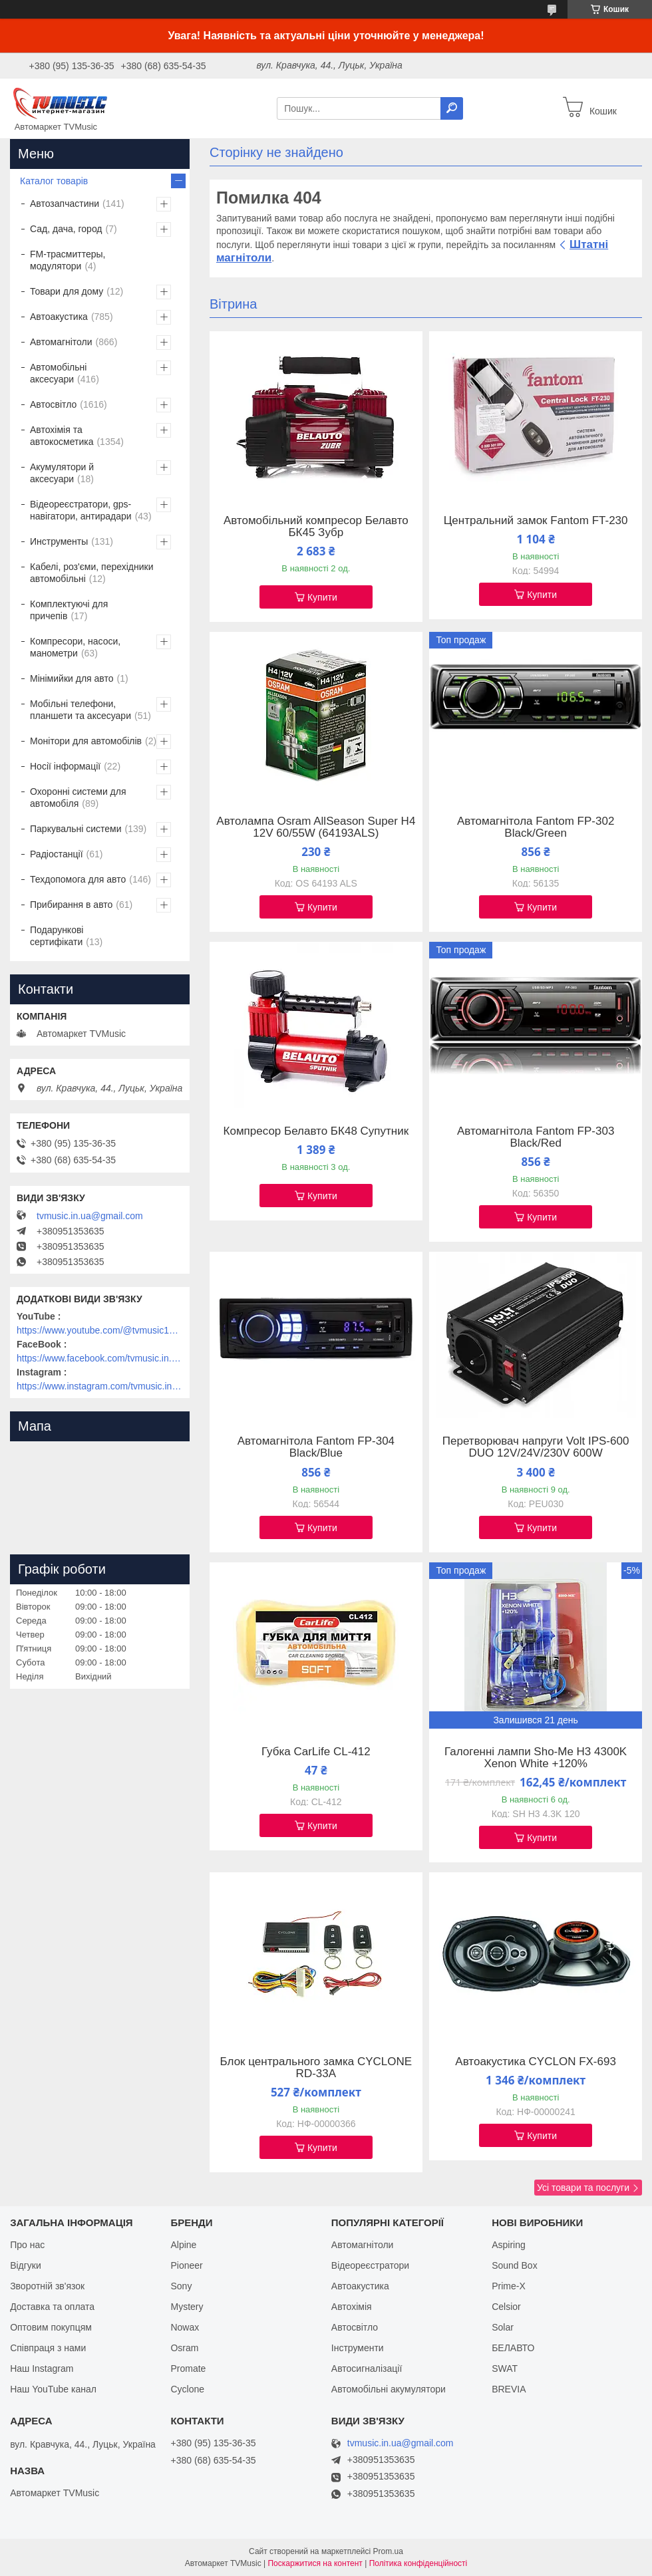 The image size is (652, 2576). What do you see at coordinates (506, 2306) in the screenshot?
I see `Celsior` at bounding box center [506, 2306].